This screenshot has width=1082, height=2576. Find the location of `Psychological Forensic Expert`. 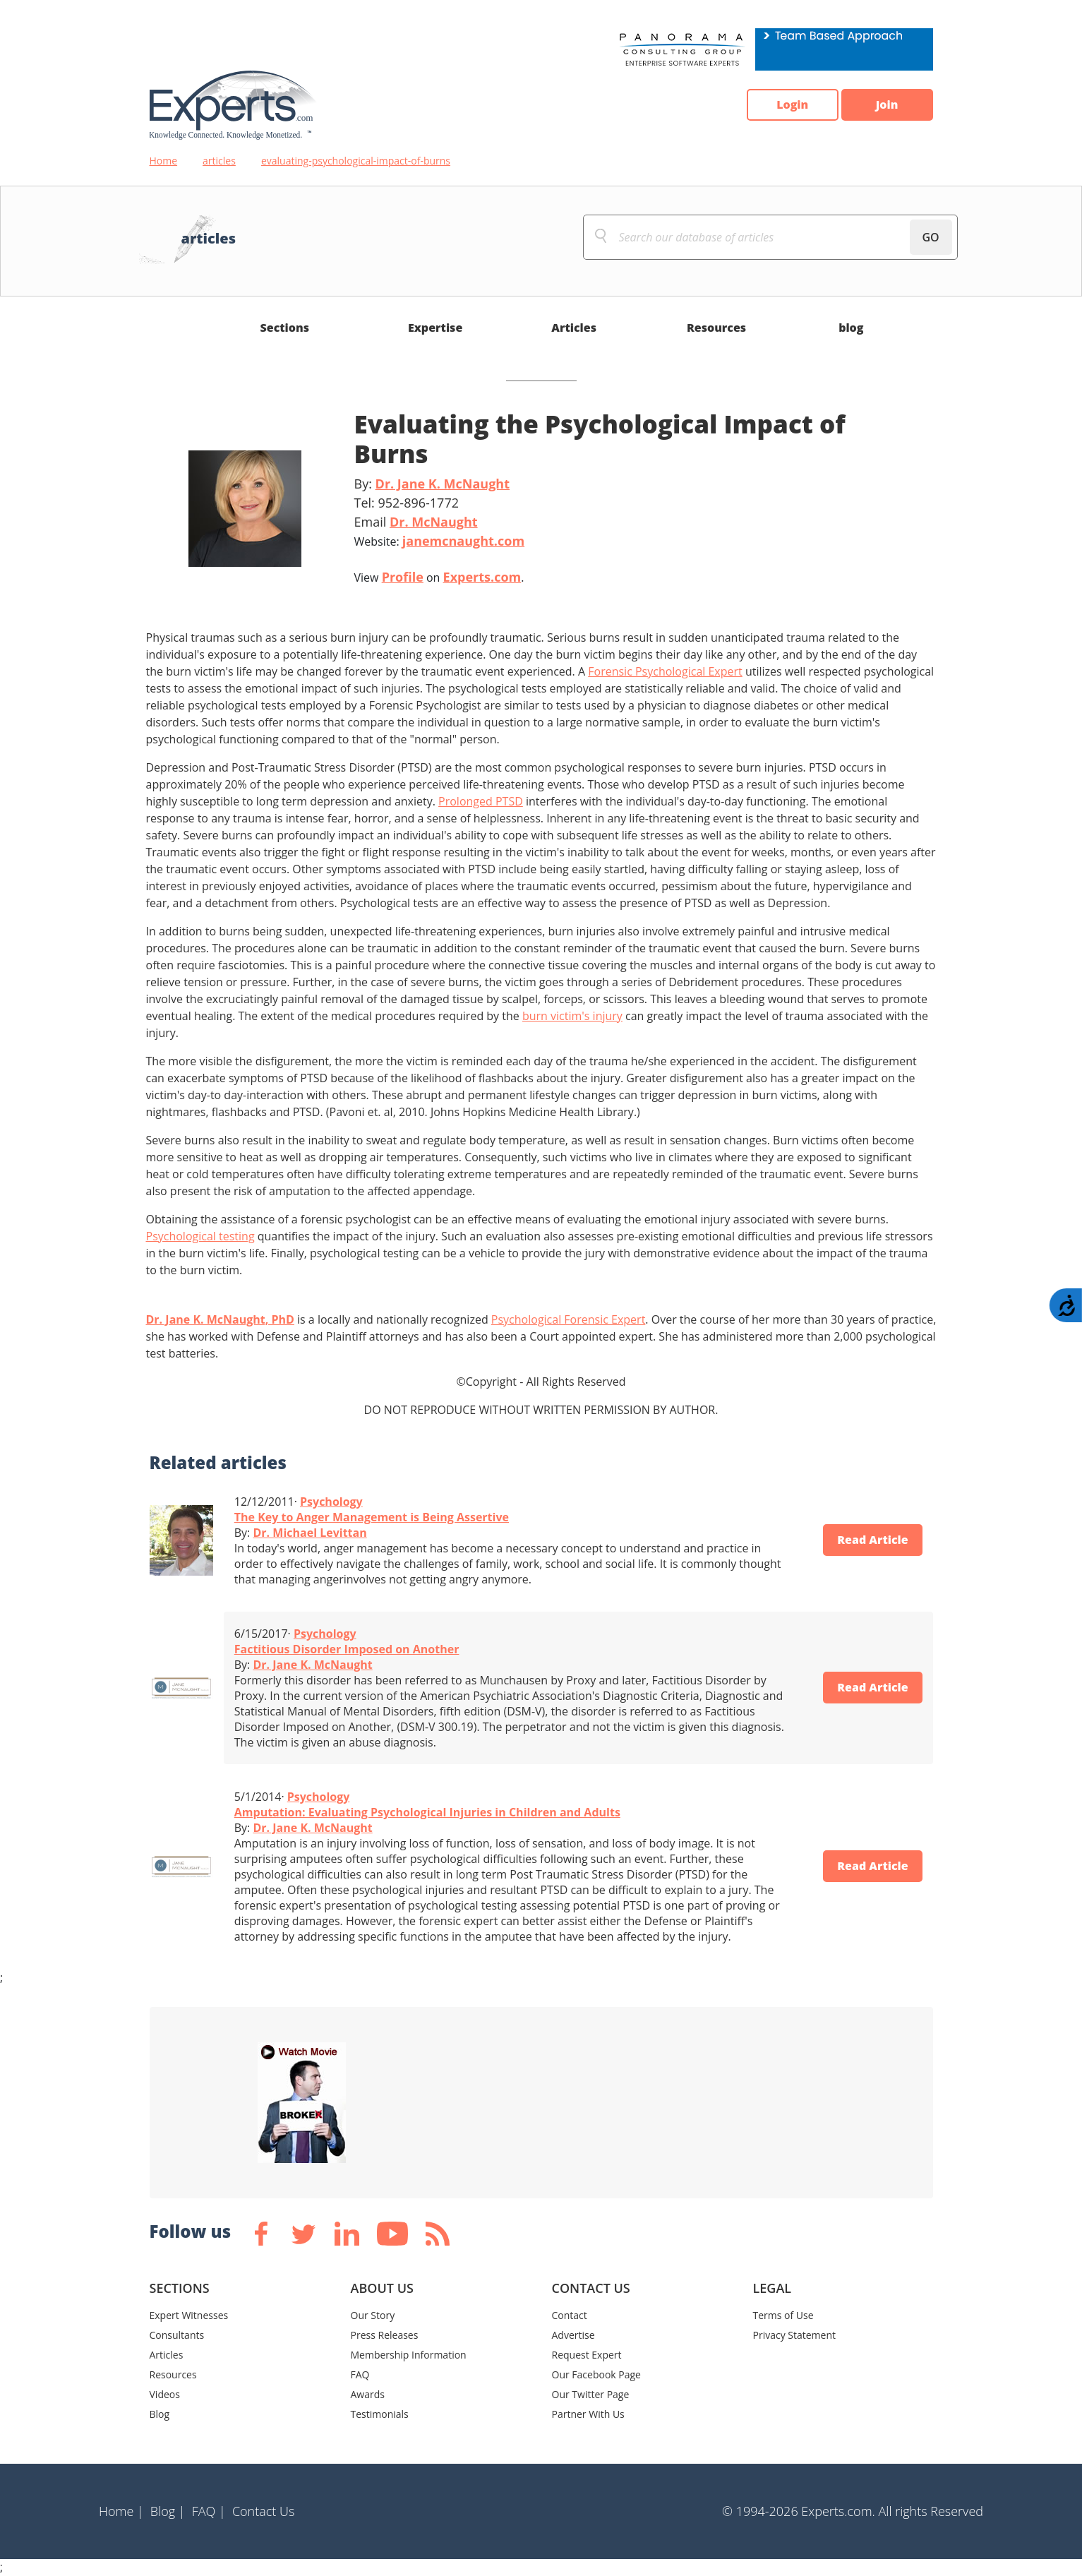

Psychological Forensic Expert is located at coordinates (568, 1319).